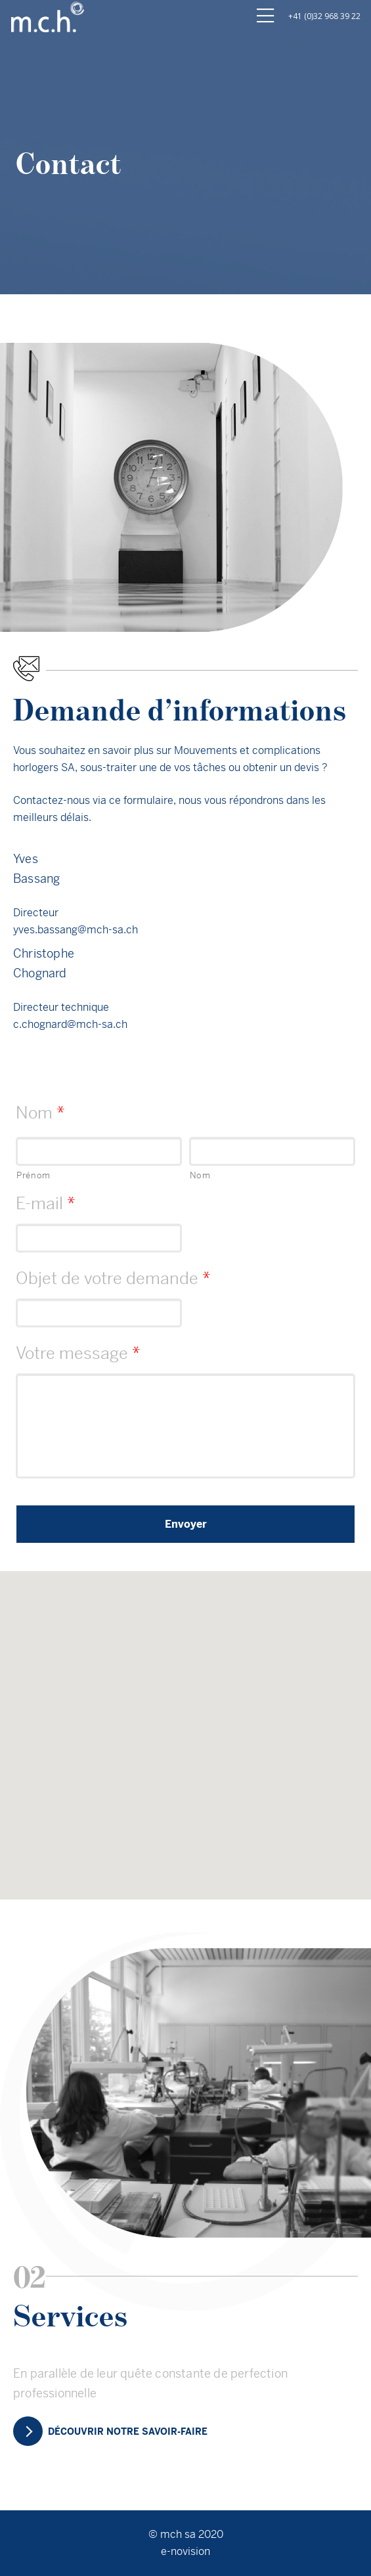 Image resolution: width=371 pixels, height=2576 pixels. What do you see at coordinates (113, 1278) in the screenshot?
I see `Objet de votre demande` at bounding box center [113, 1278].